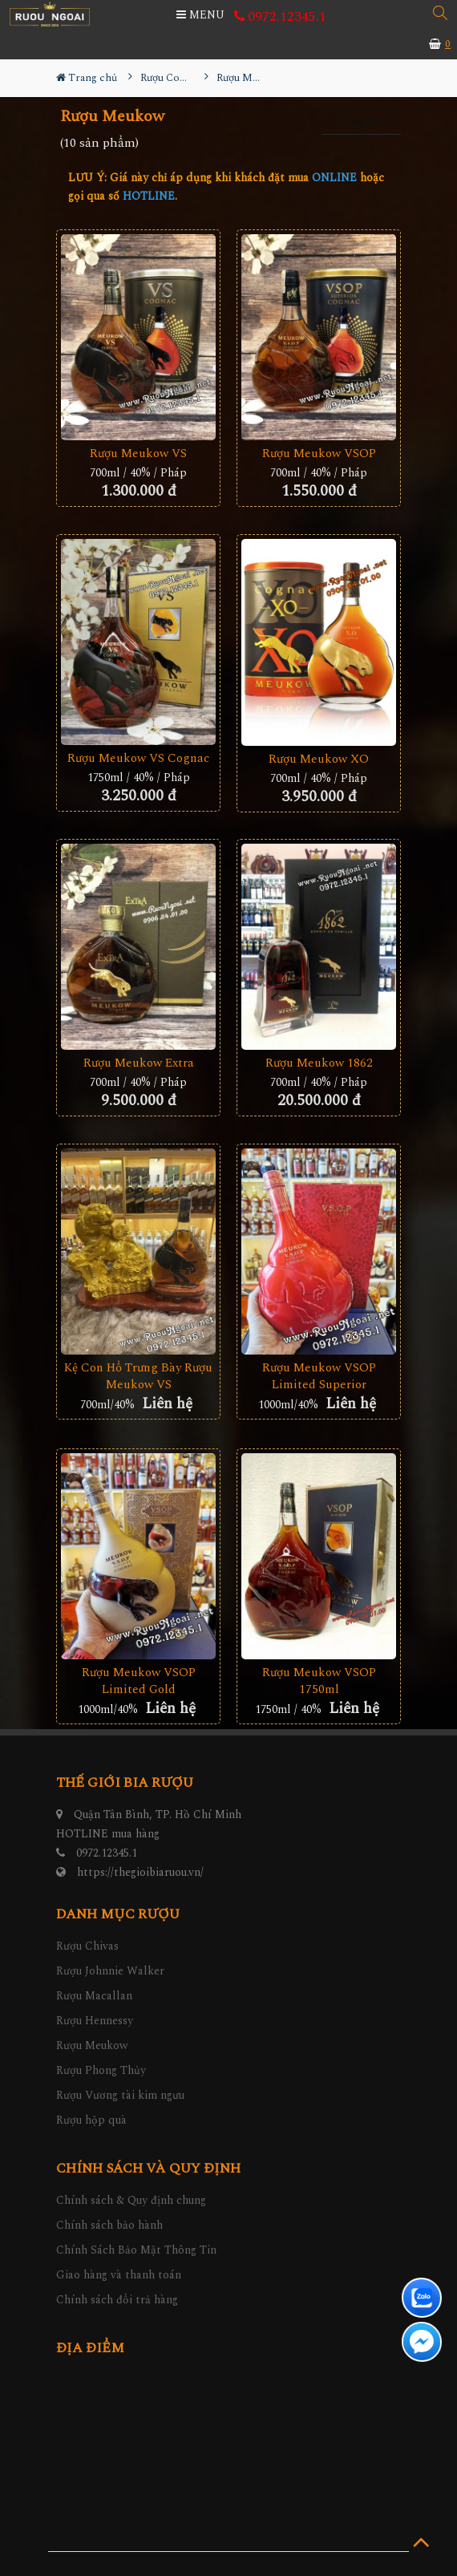  Describe the element at coordinates (117, 2299) in the screenshot. I see `Chính sách đổi trả hàng` at that location.